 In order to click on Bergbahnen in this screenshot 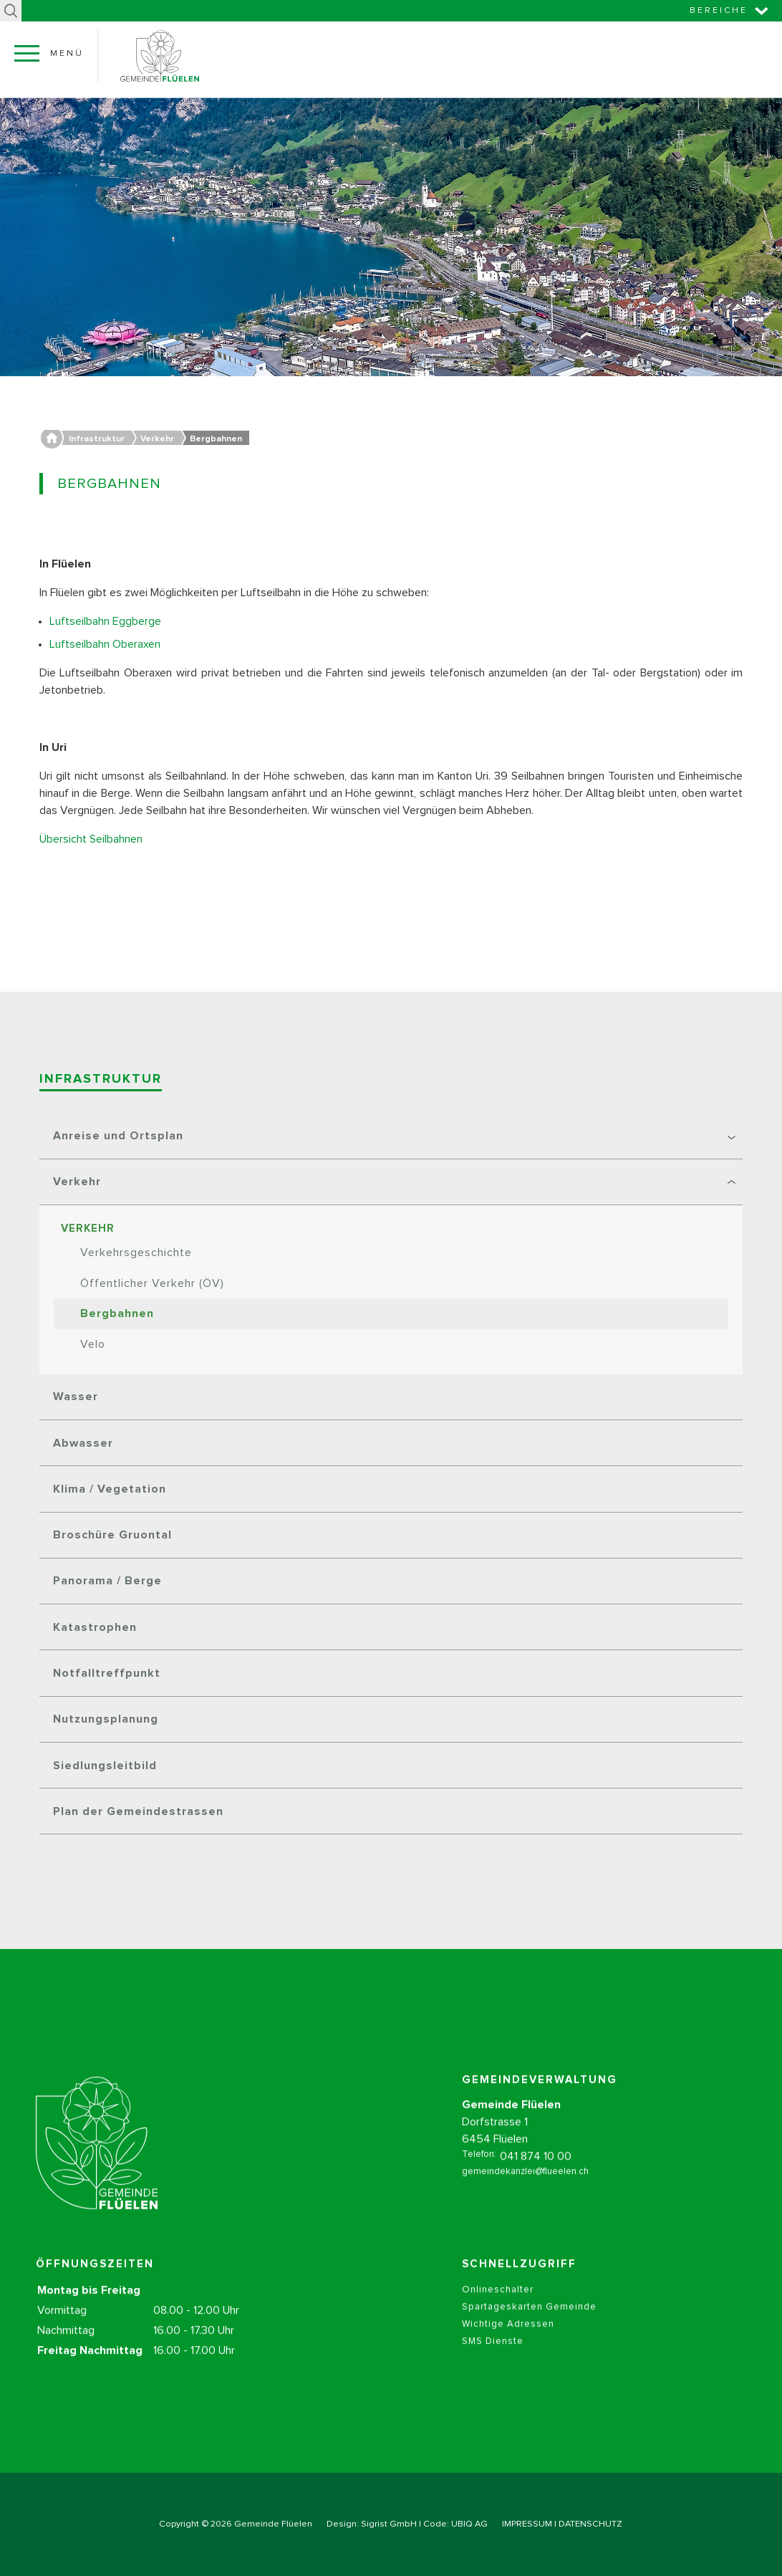, I will do `click(117, 1313)`.